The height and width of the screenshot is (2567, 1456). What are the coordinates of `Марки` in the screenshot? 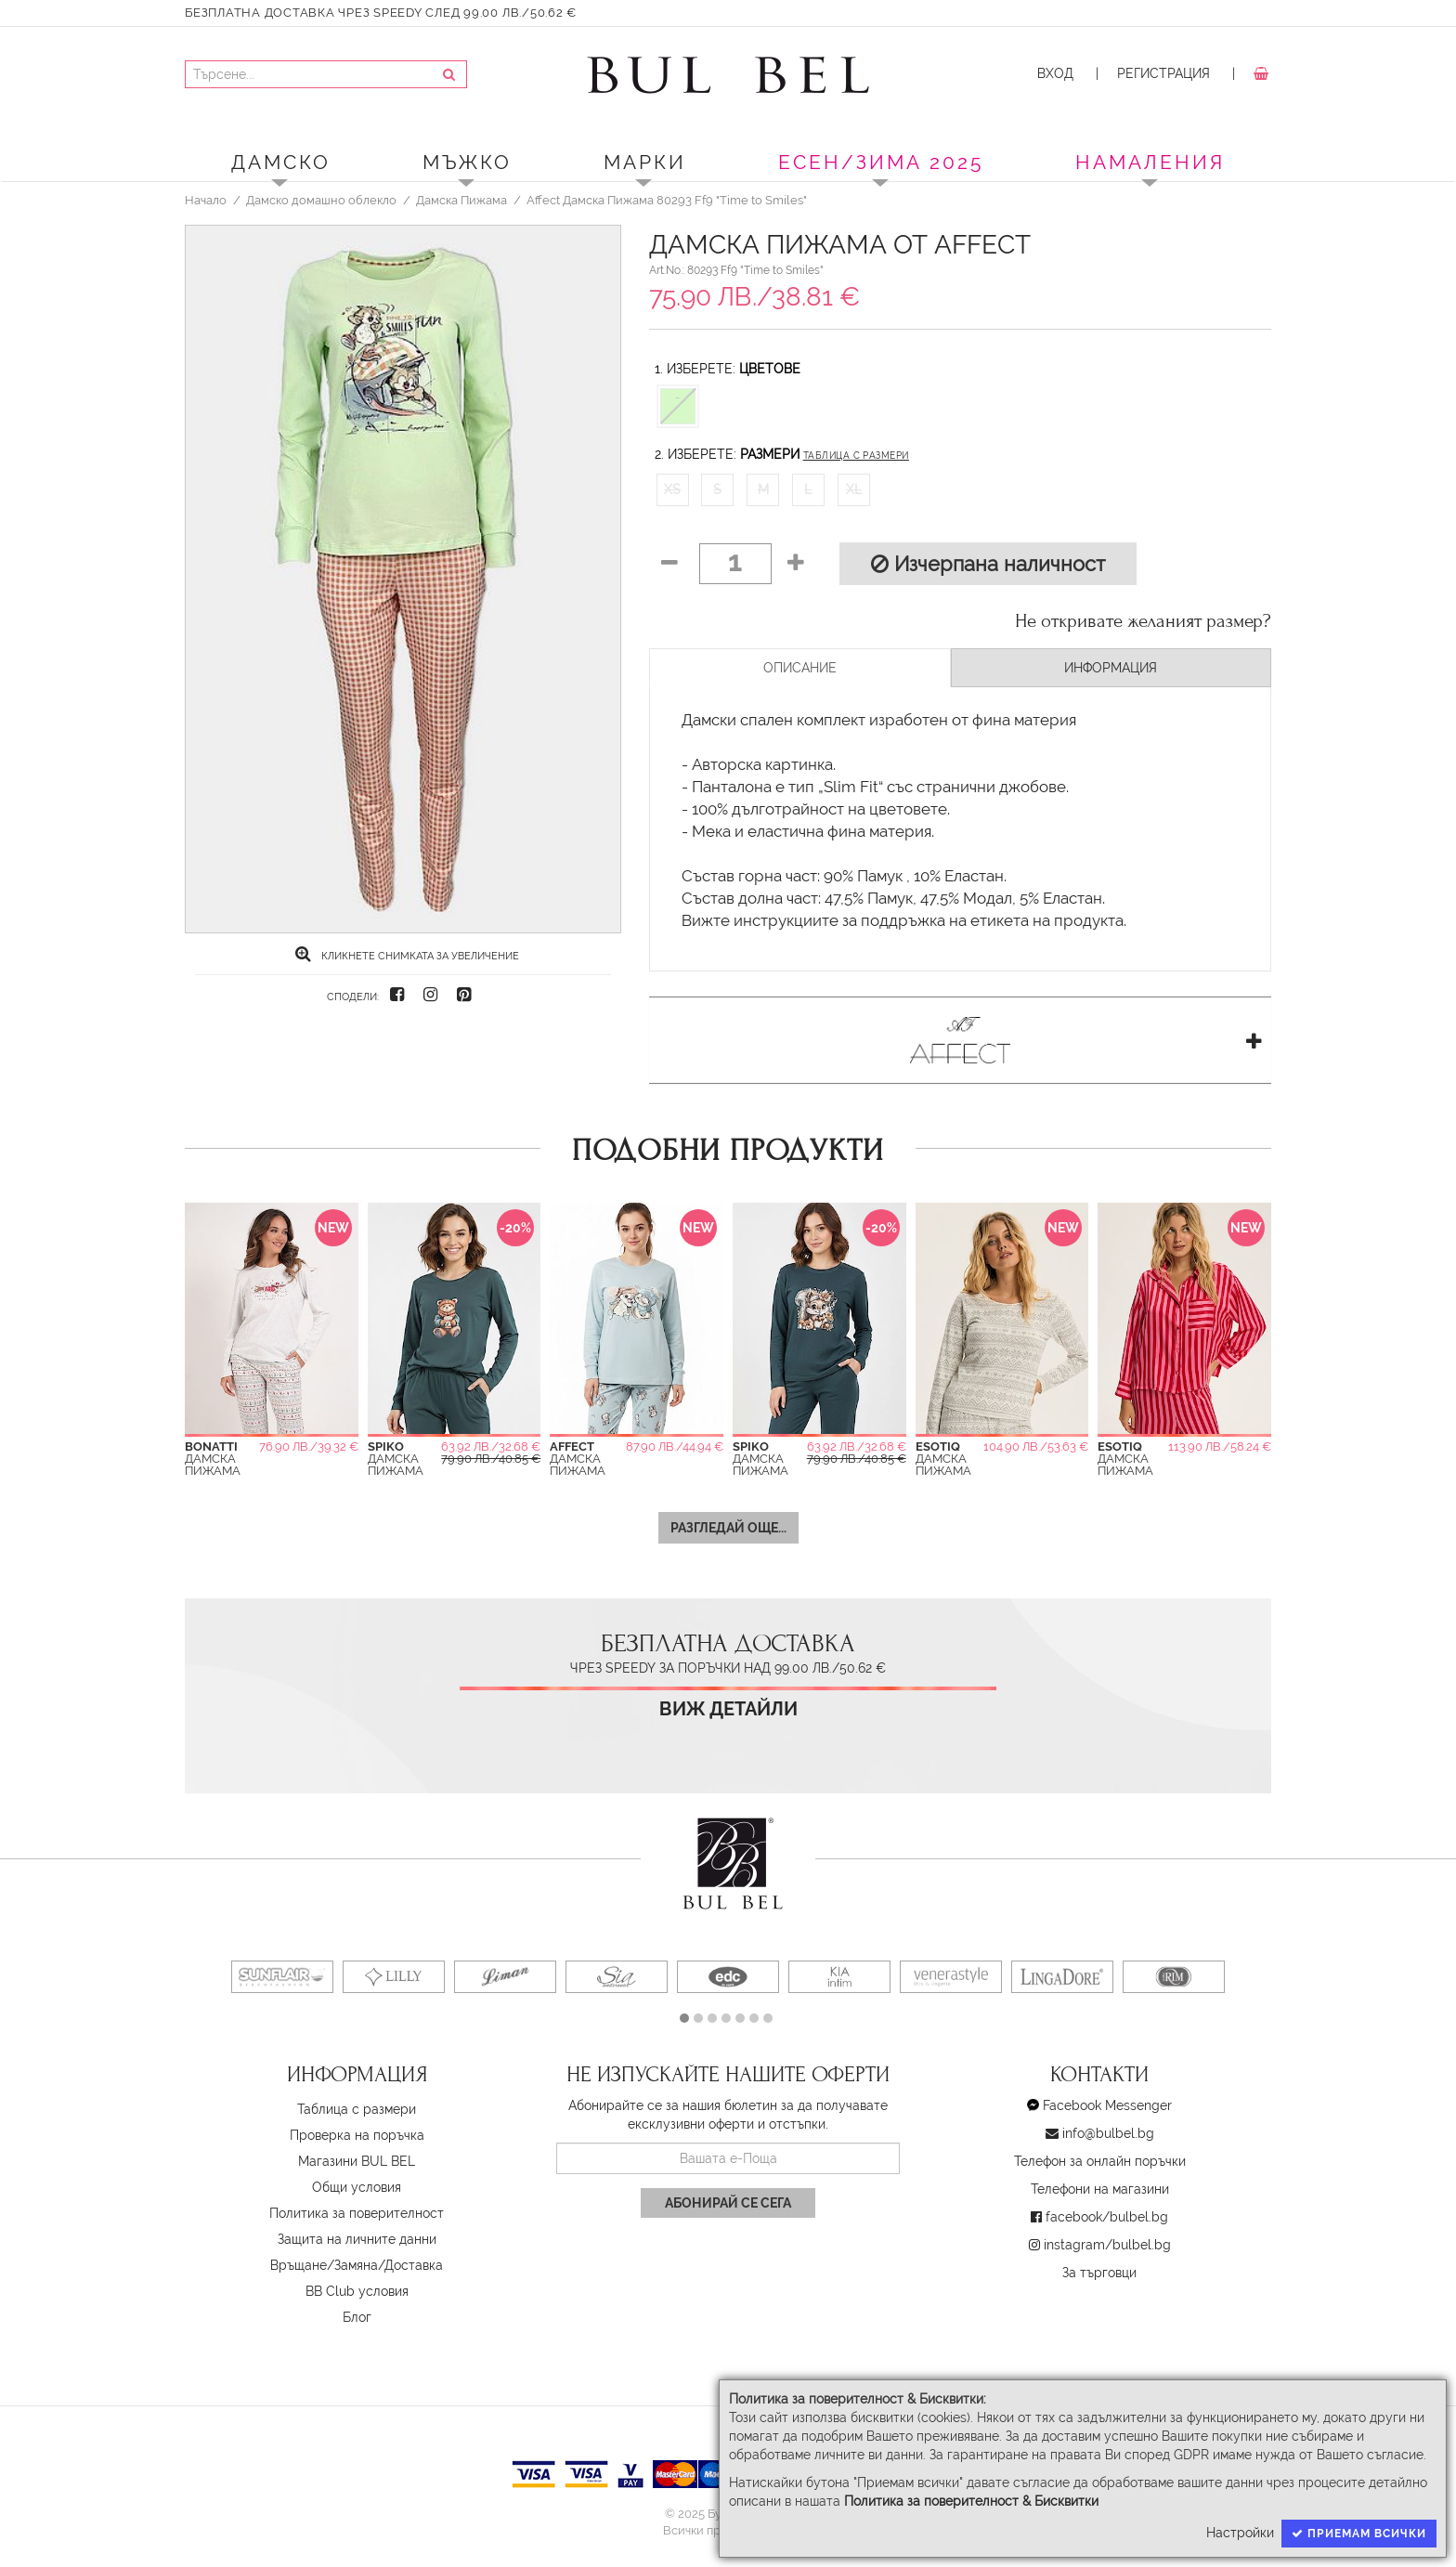 It's located at (645, 162).